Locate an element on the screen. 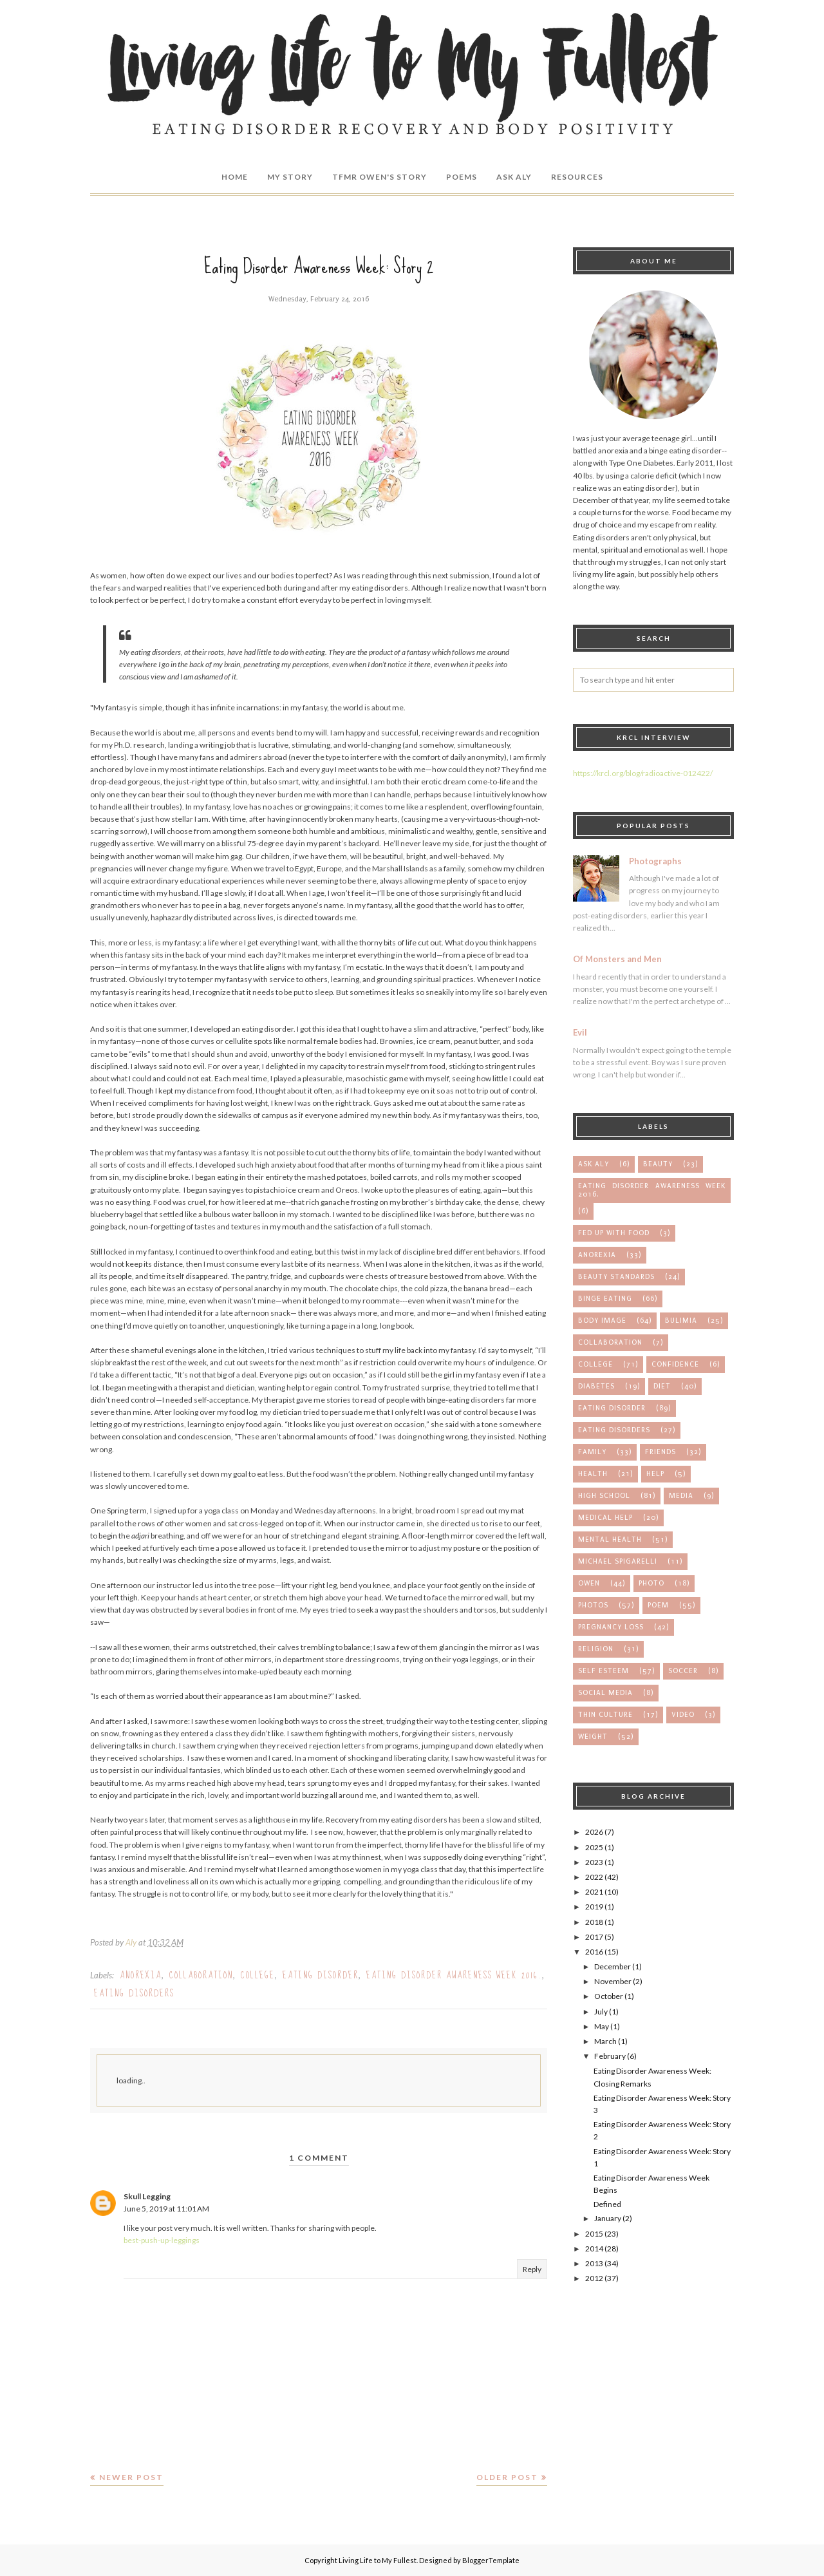 The image size is (824, 2576). March is located at coordinates (605, 2041).